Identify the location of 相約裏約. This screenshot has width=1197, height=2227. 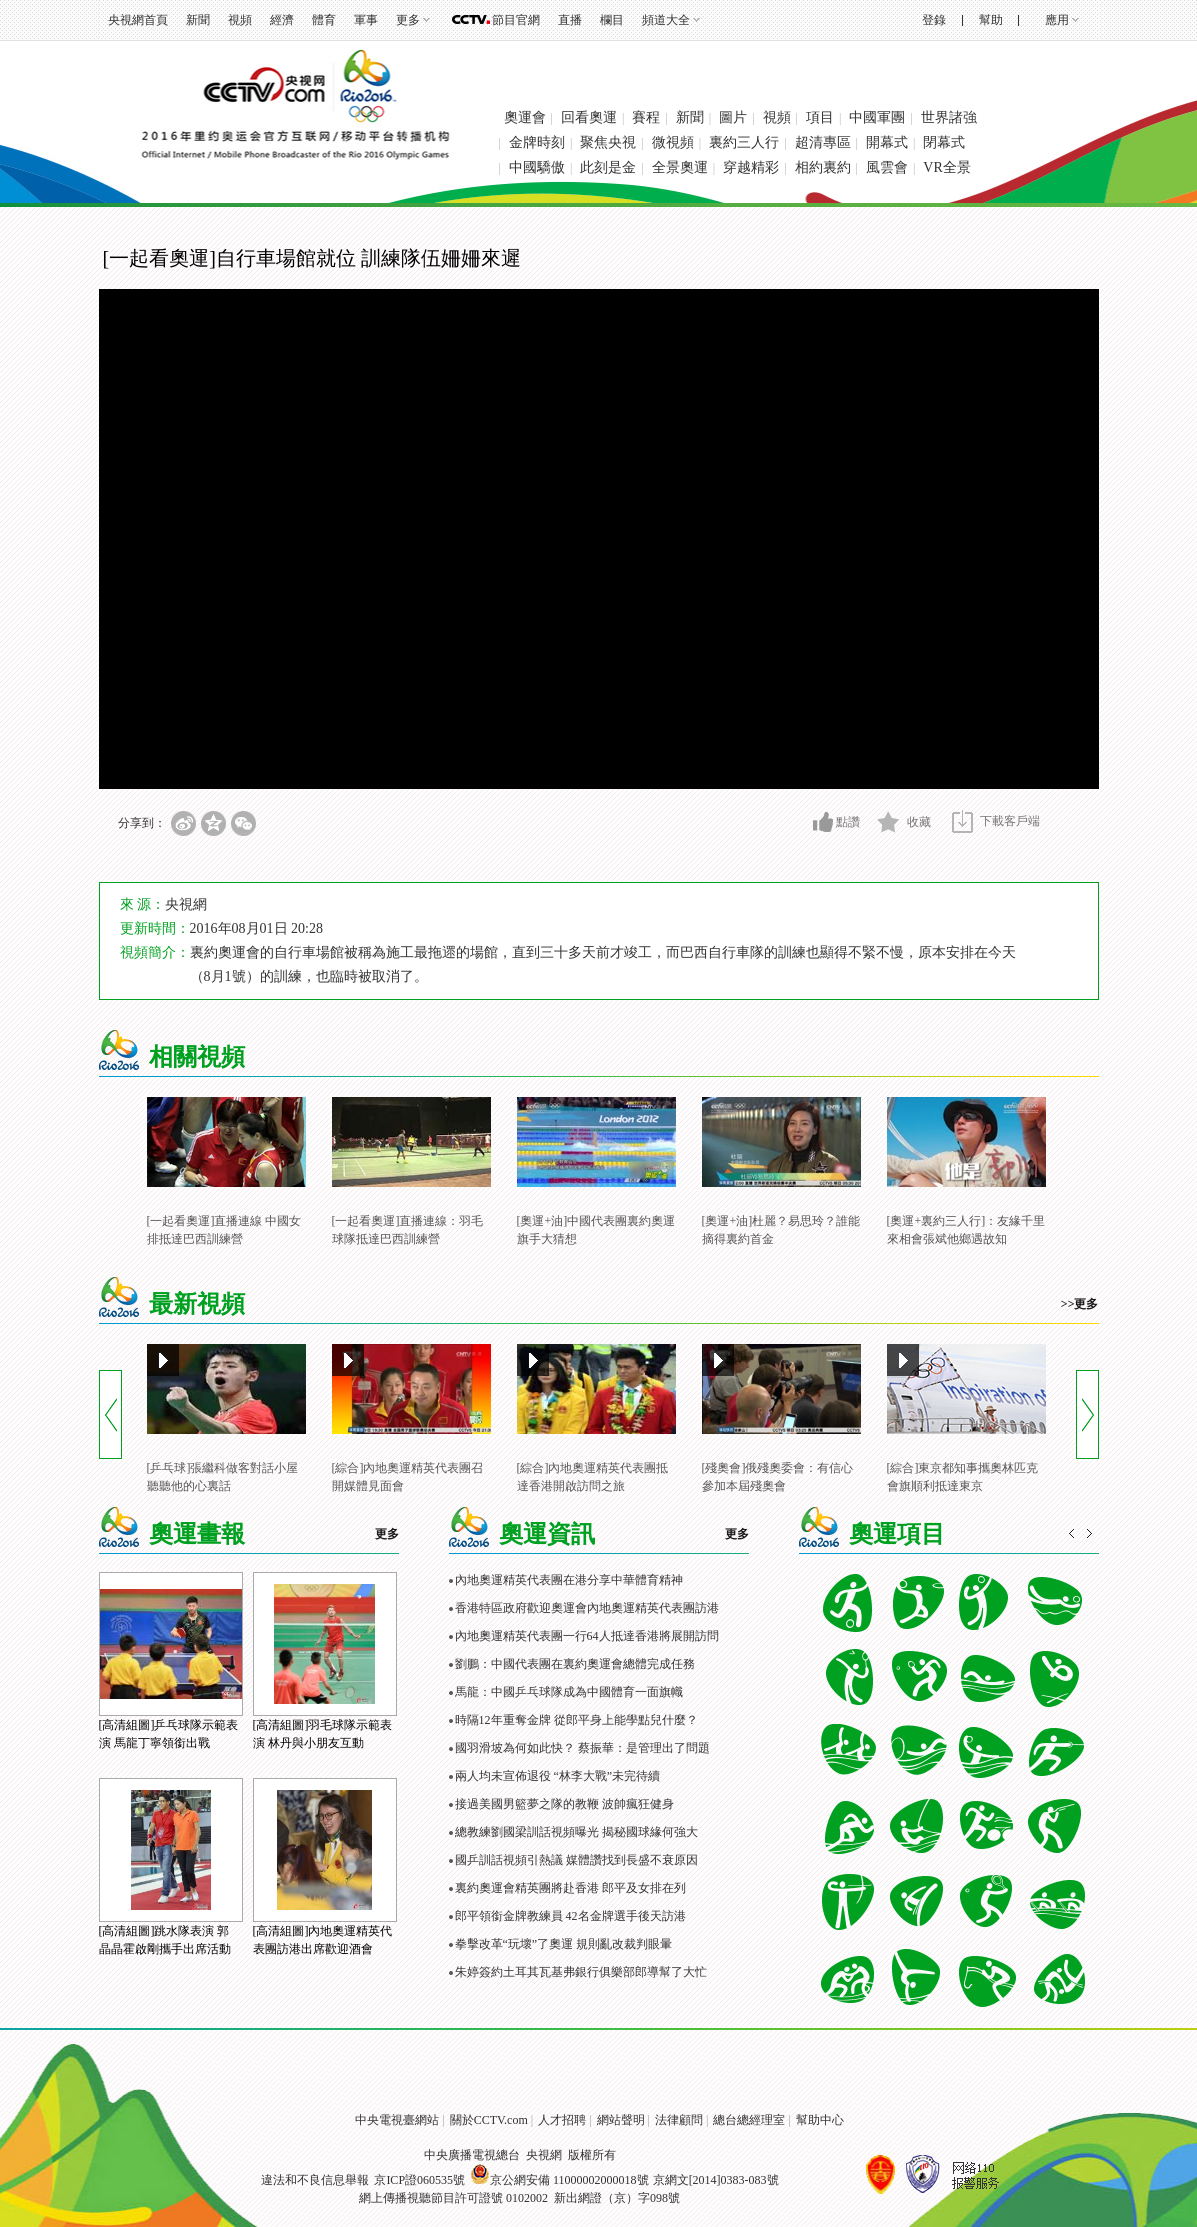
(823, 167).